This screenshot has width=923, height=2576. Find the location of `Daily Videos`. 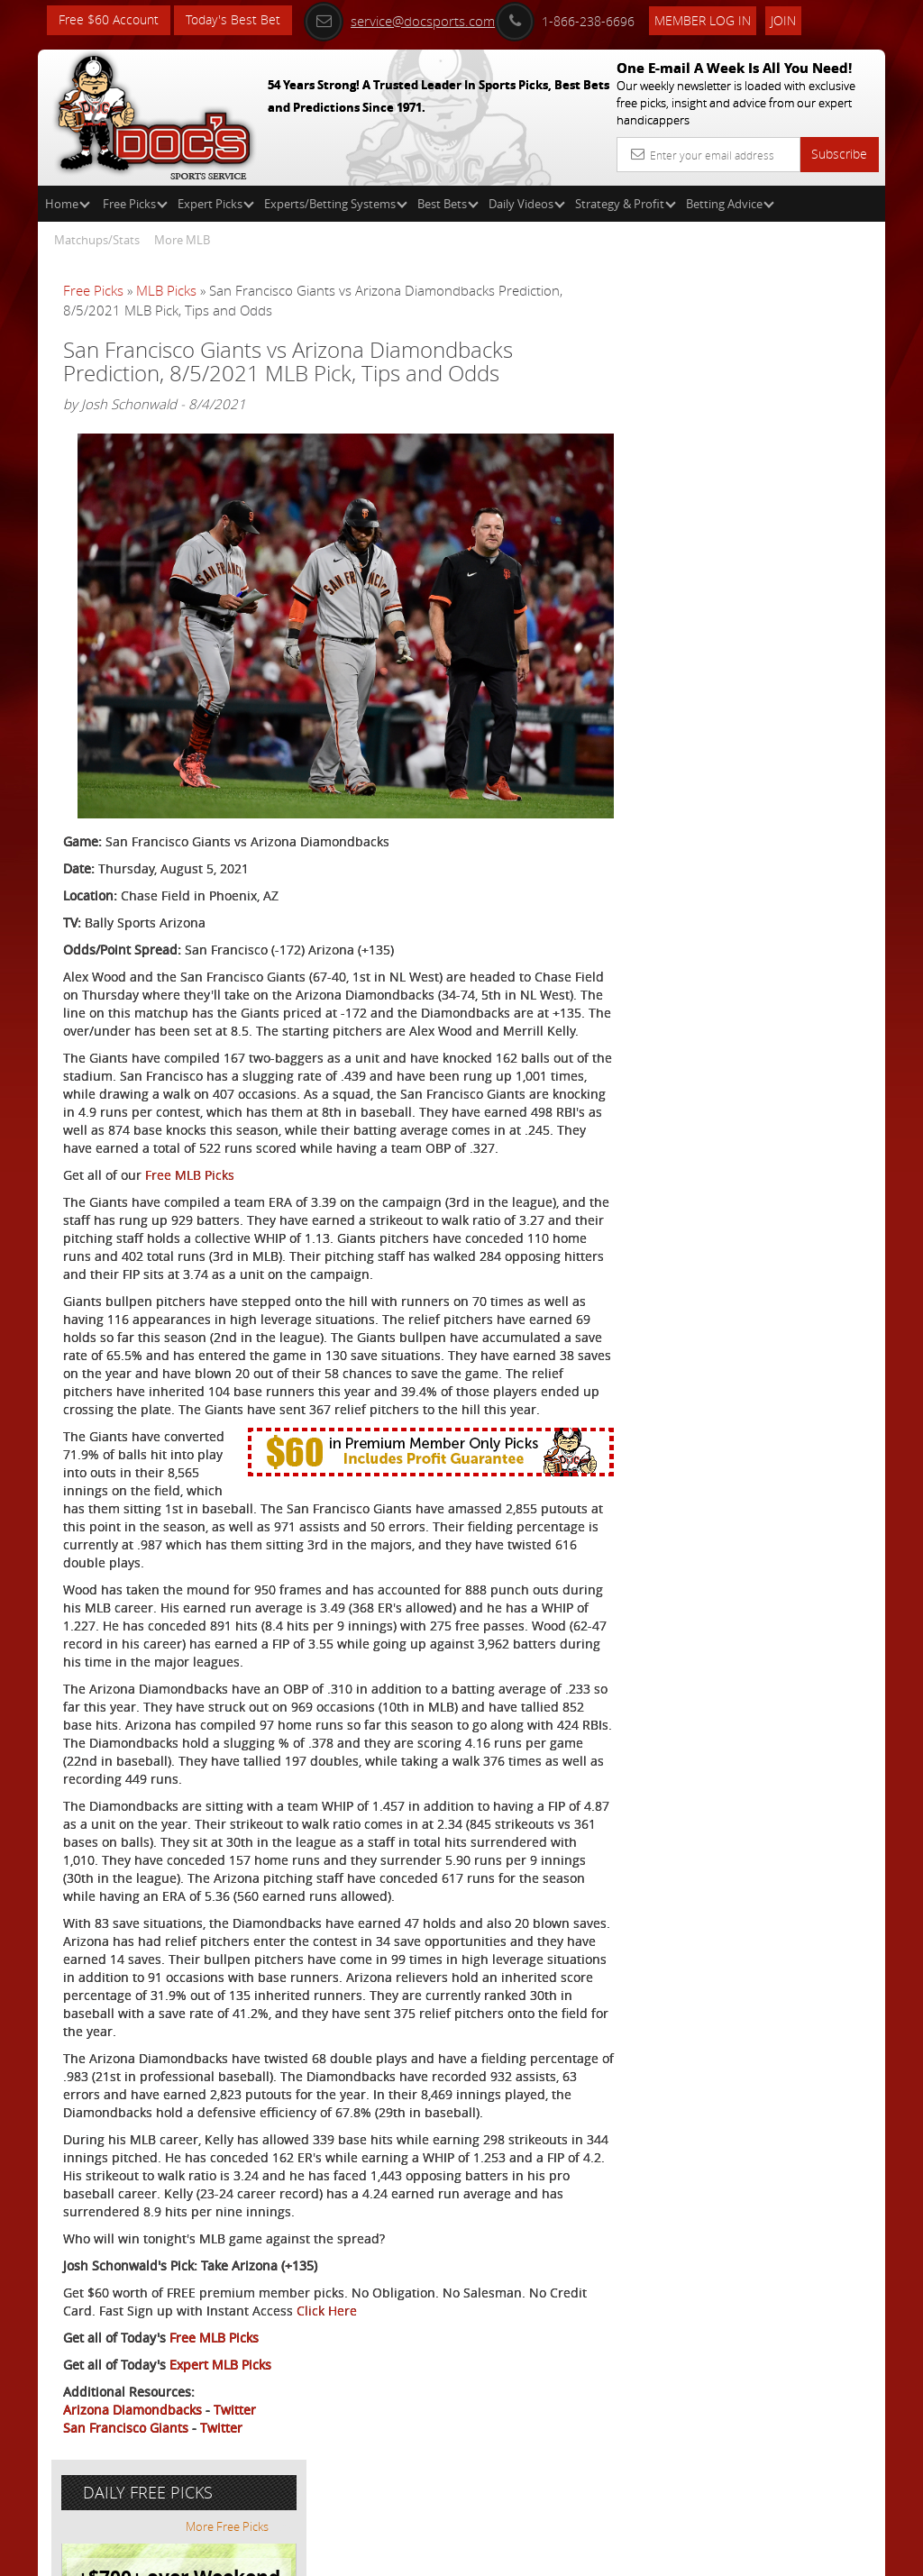

Daily Videos is located at coordinates (527, 204).